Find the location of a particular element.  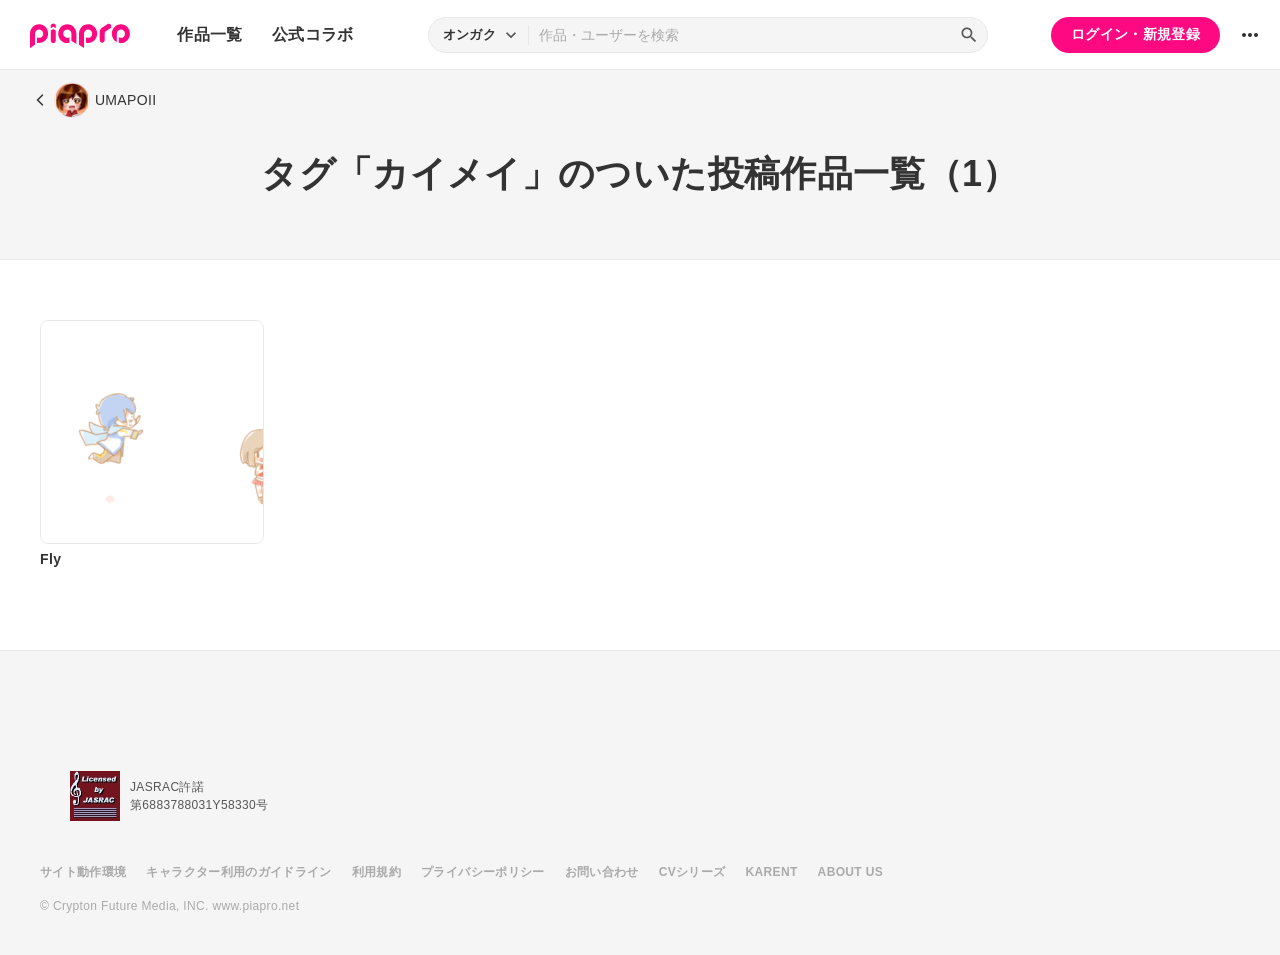

サイト動作環境 is located at coordinates (83, 872).